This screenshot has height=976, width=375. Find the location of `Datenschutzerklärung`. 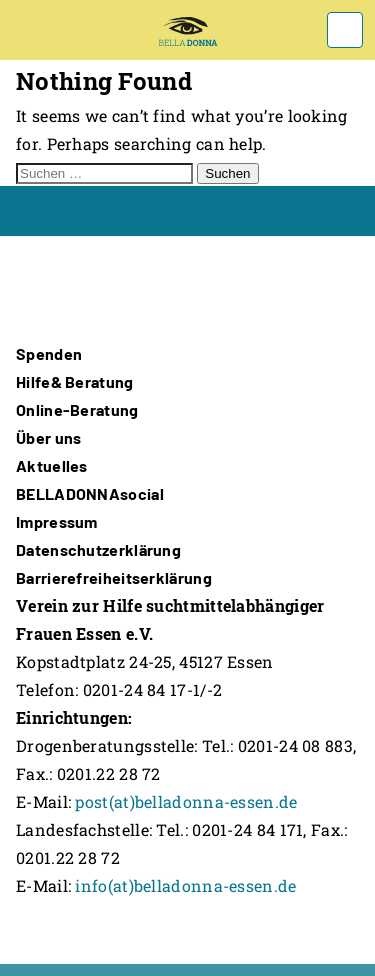

Datenschutzerklärung is located at coordinates (98, 549).